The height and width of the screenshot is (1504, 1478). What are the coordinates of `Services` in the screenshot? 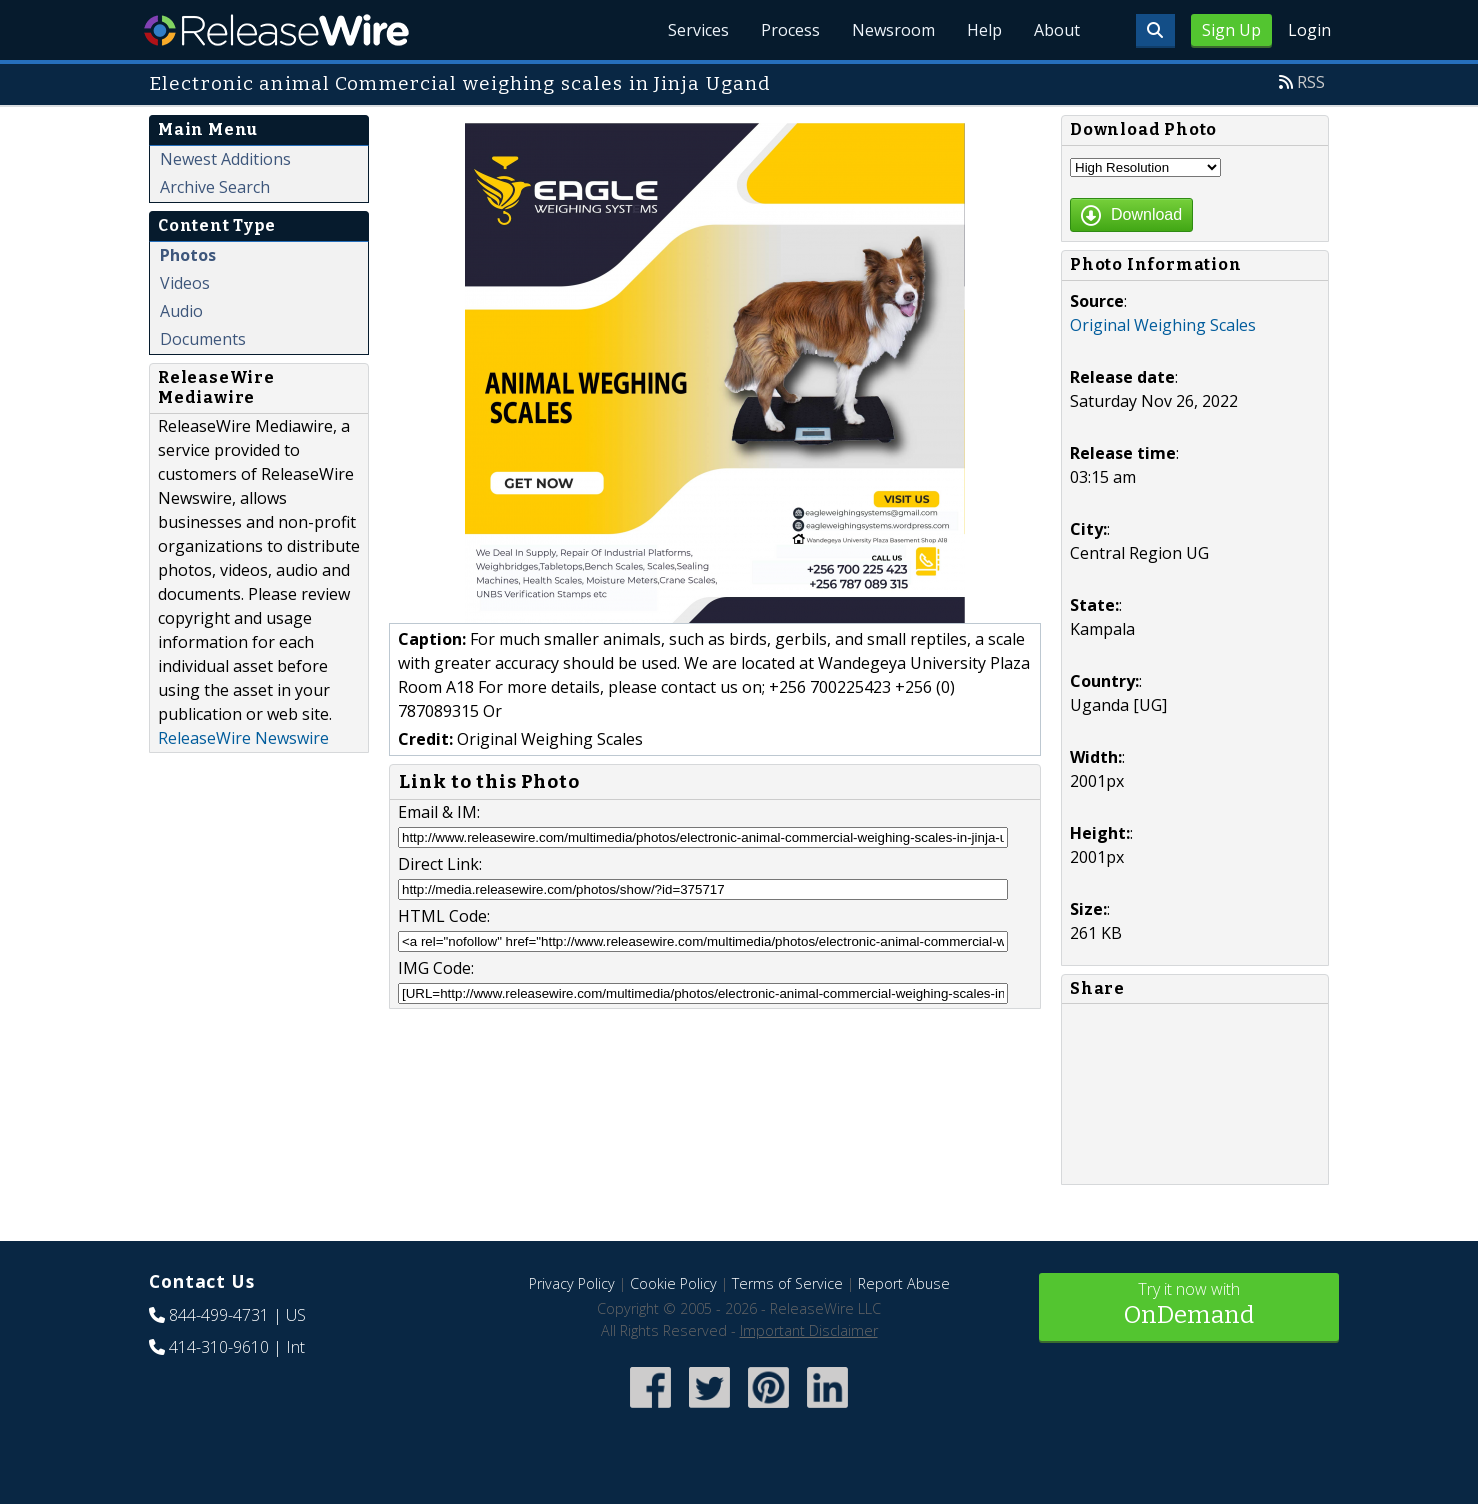 It's located at (698, 30).